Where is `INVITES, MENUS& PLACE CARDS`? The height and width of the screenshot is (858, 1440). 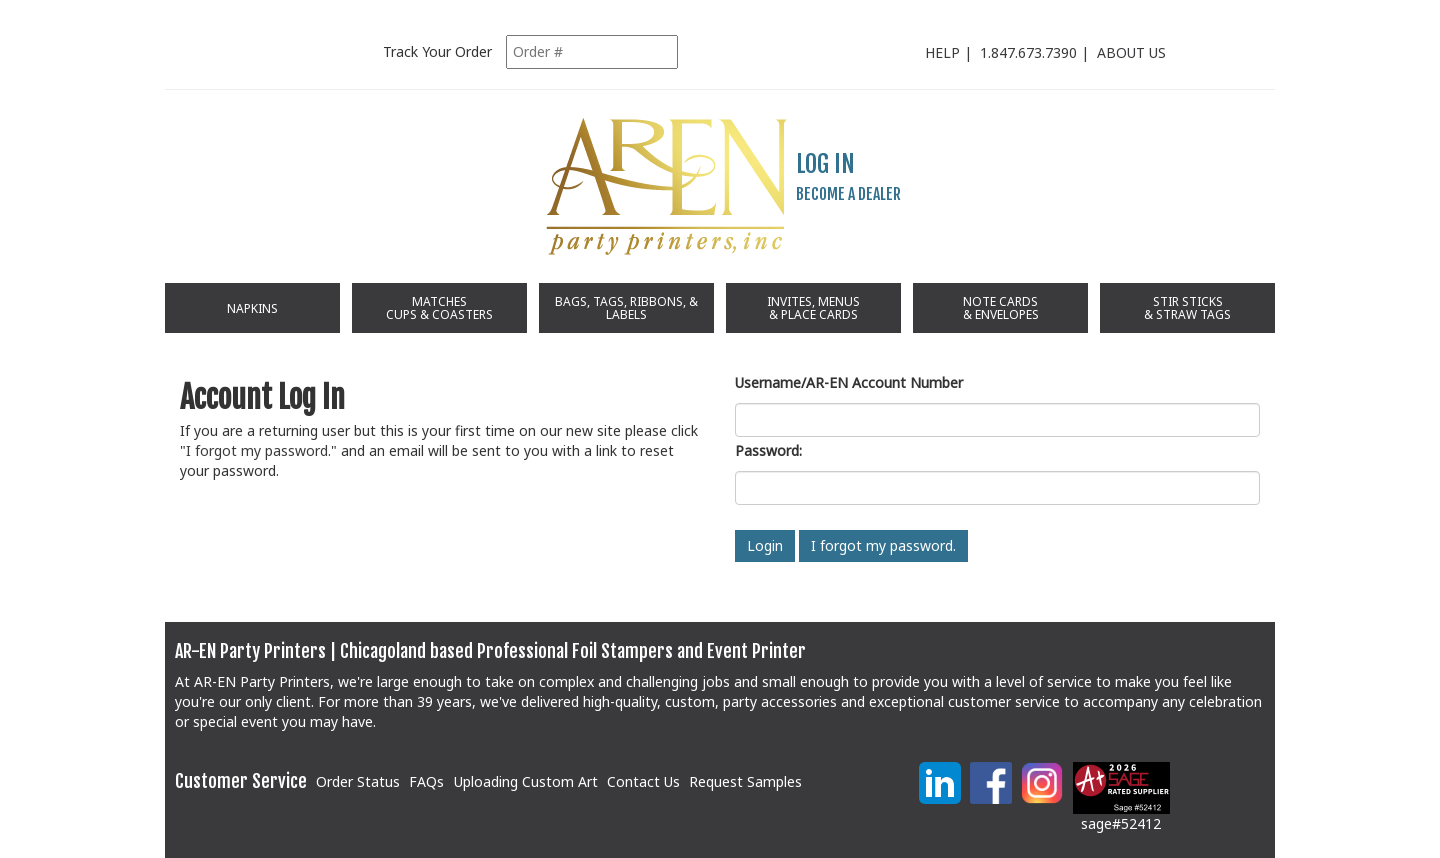 INVITES, MENUS& PLACE CARDS is located at coordinates (813, 308).